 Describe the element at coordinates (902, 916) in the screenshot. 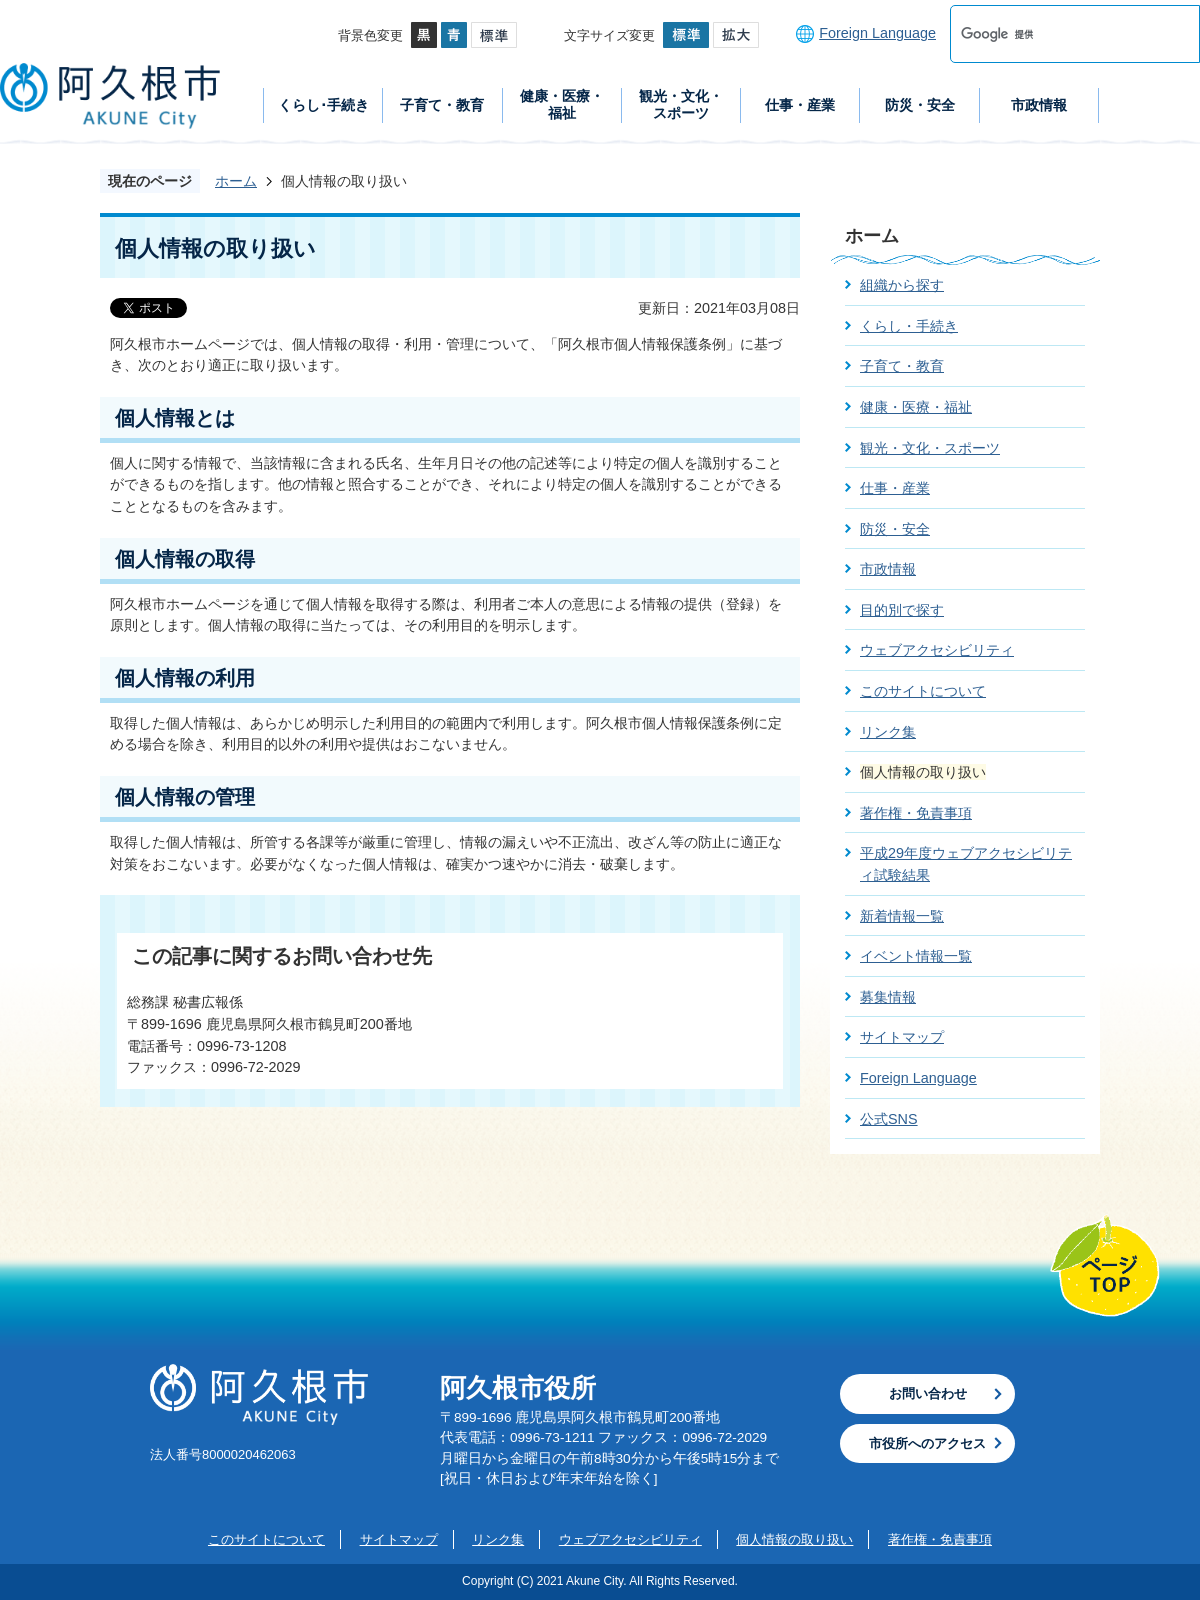

I see `新着情報一覧` at that location.